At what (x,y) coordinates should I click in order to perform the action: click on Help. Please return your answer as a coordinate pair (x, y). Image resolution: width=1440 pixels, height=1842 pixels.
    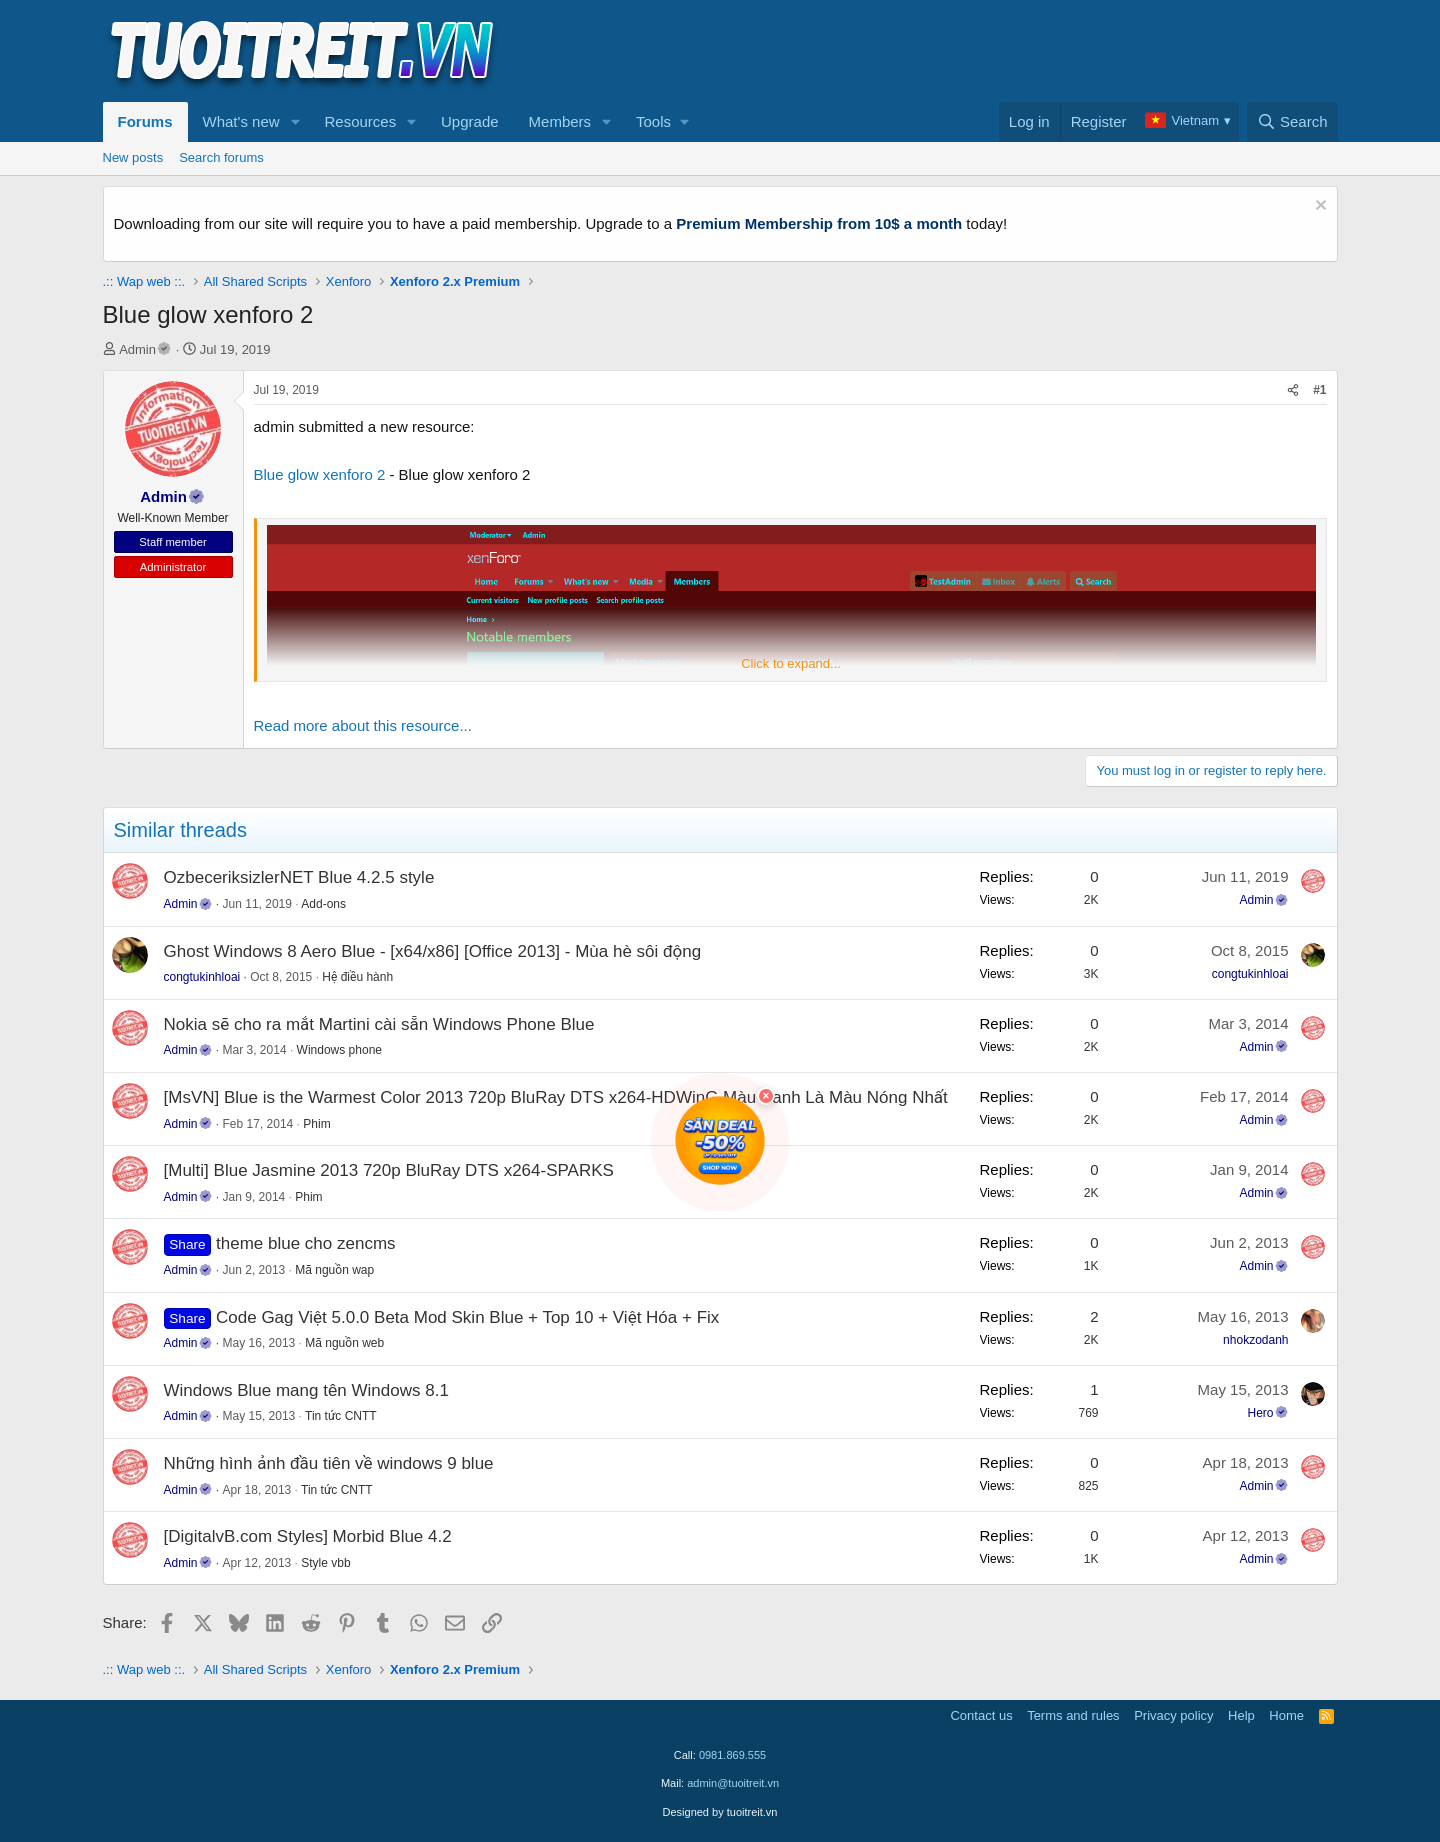
    Looking at the image, I should click on (1241, 1715).